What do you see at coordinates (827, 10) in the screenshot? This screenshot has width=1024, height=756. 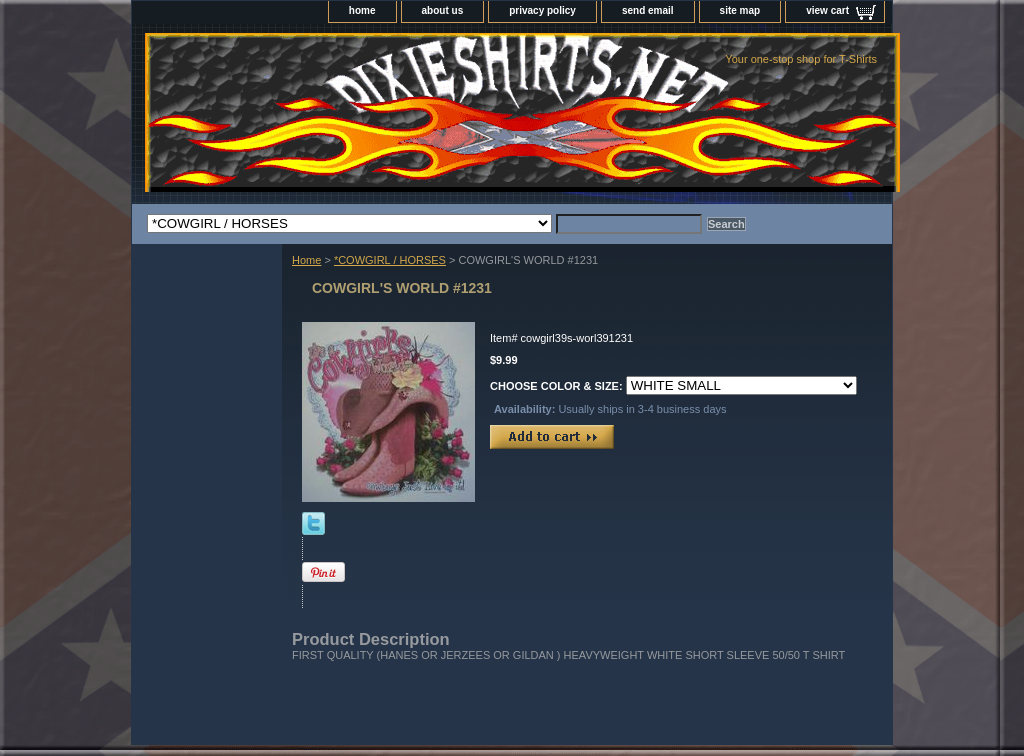 I see `view cart` at bounding box center [827, 10].